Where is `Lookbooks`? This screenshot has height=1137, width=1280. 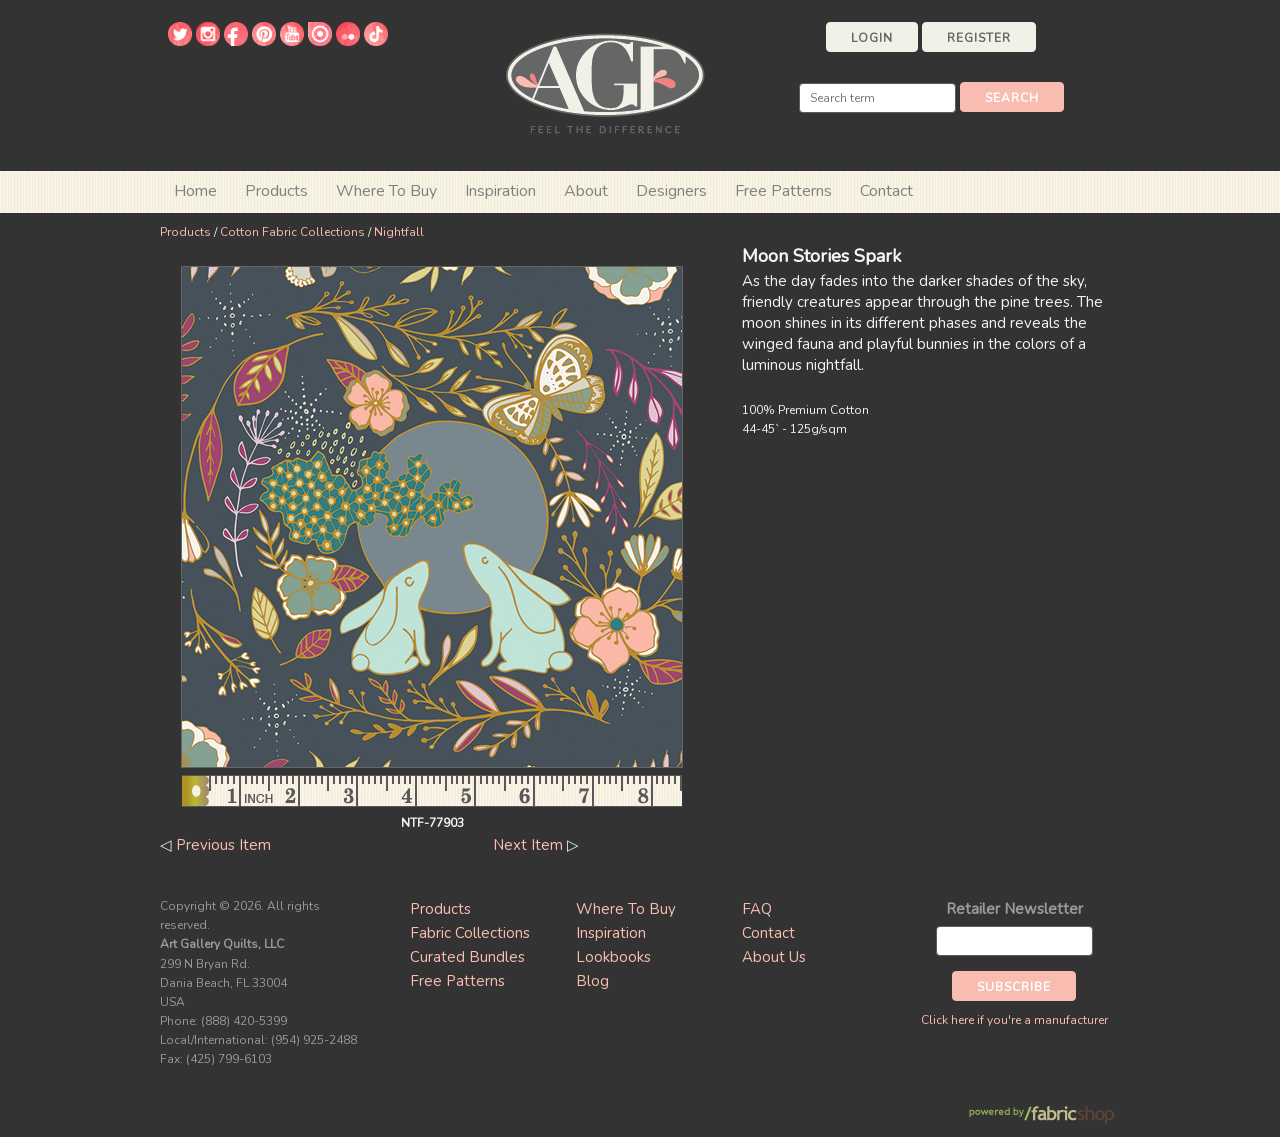
Lookbooks is located at coordinates (613, 957).